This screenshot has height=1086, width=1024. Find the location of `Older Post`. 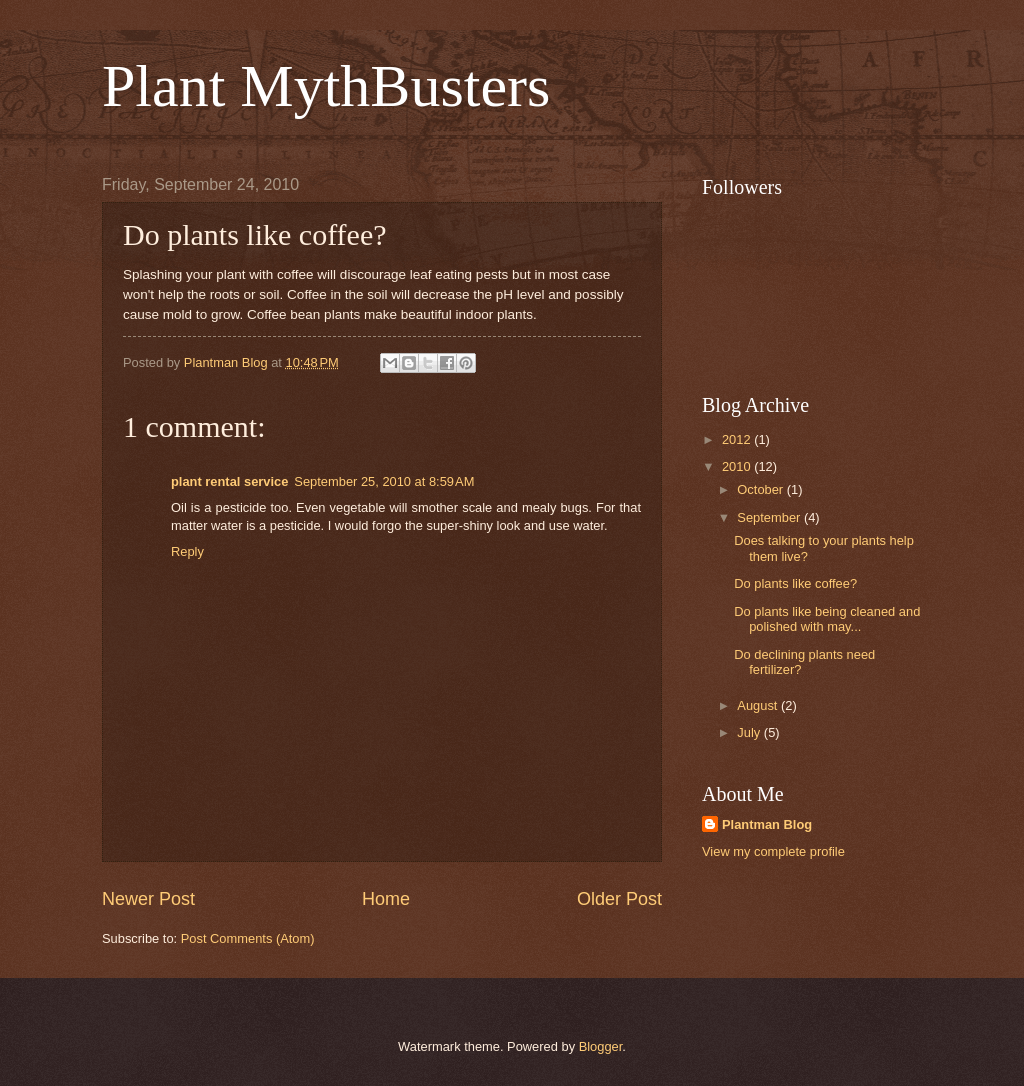

Older Post is located at coordinates (619, 899).